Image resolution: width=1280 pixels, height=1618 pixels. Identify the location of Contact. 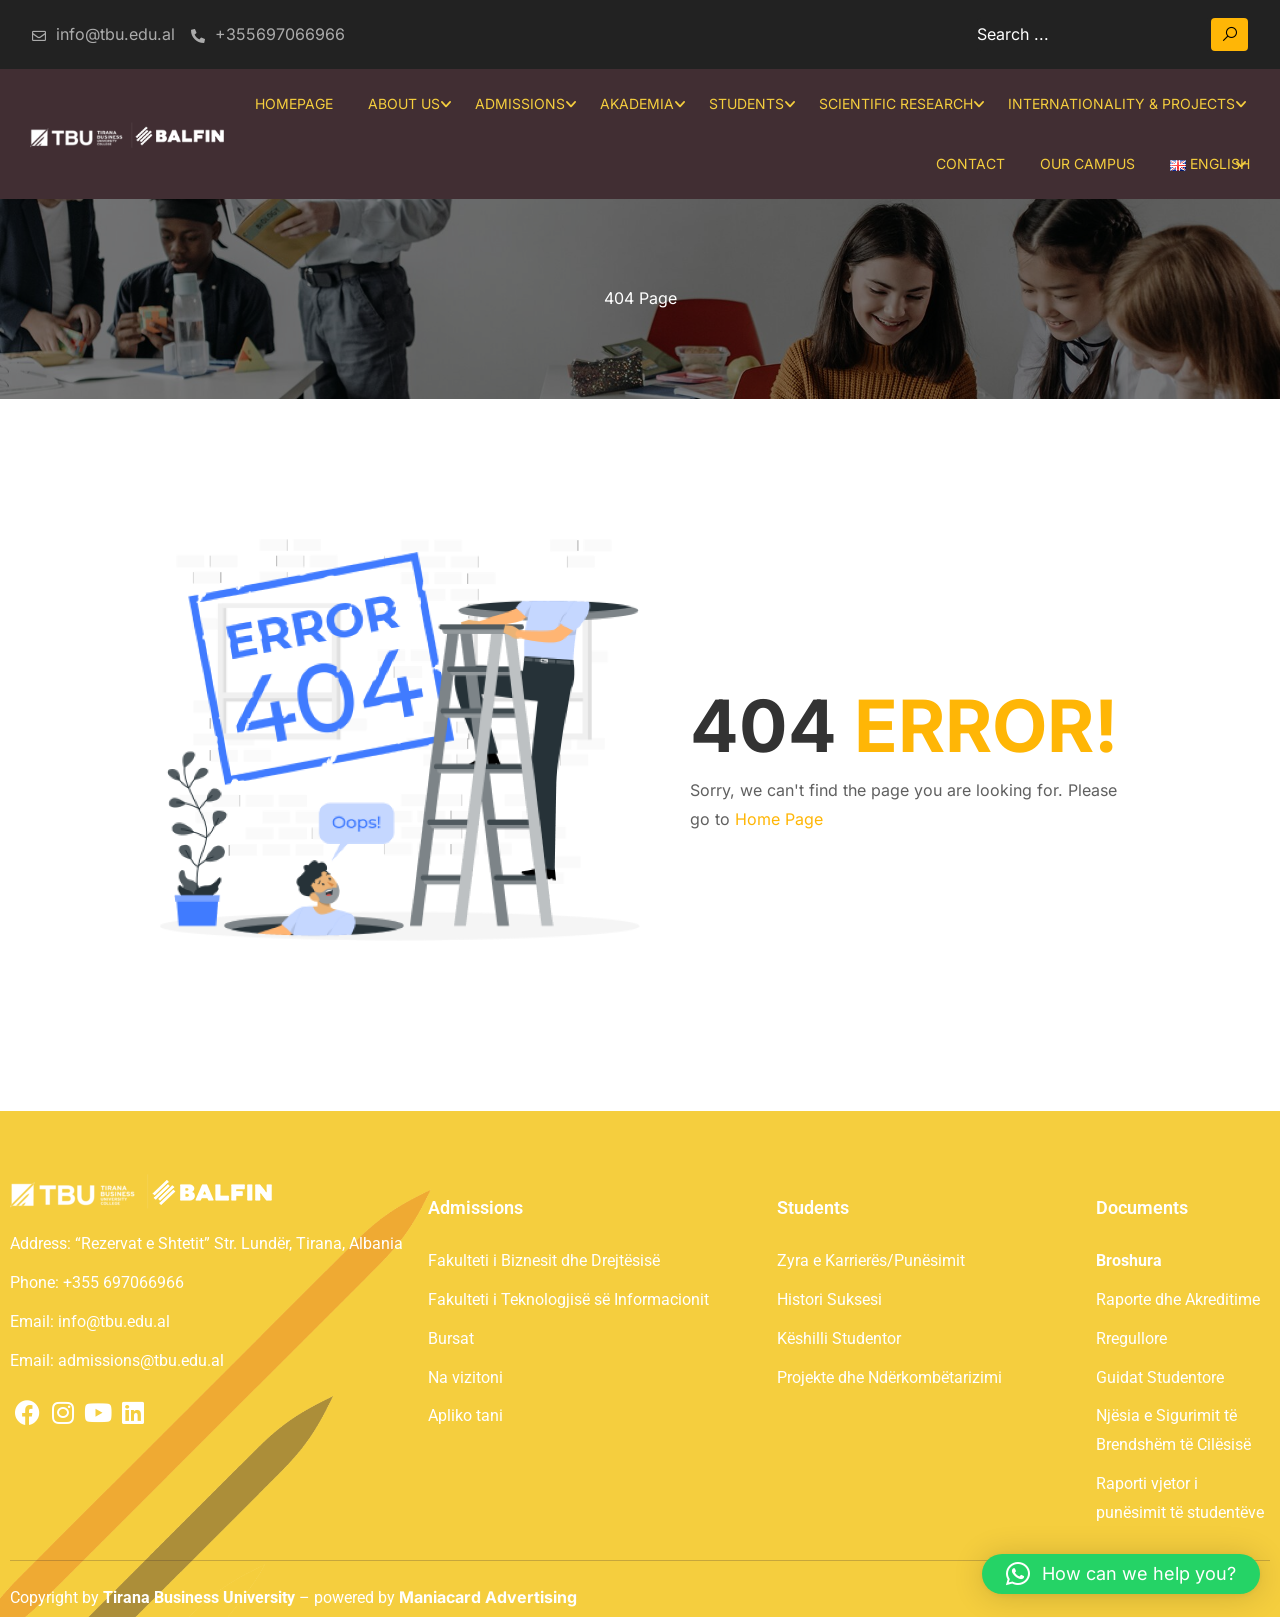
(970, 163).